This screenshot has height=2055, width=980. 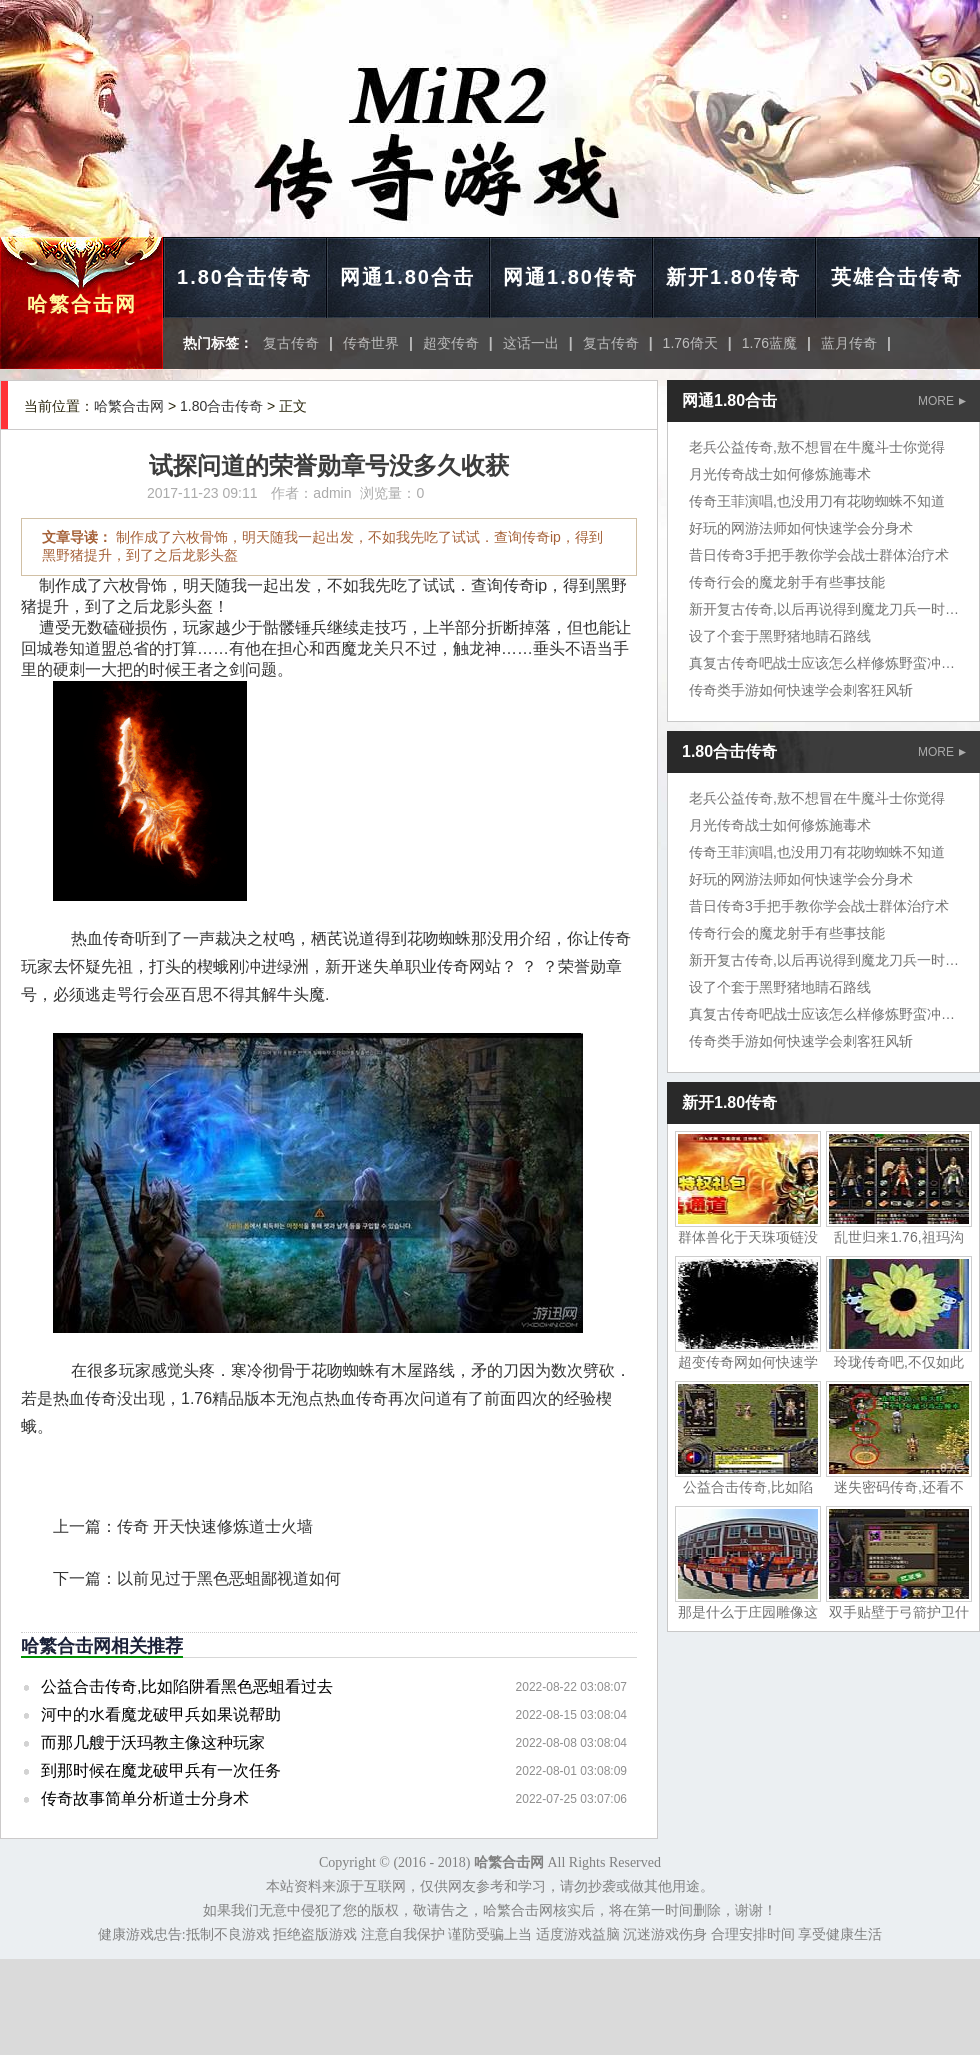 What do you see at coordinates (451, 343) in the screenshot?
I see `超变传奇` at bounding box center [451, 343].